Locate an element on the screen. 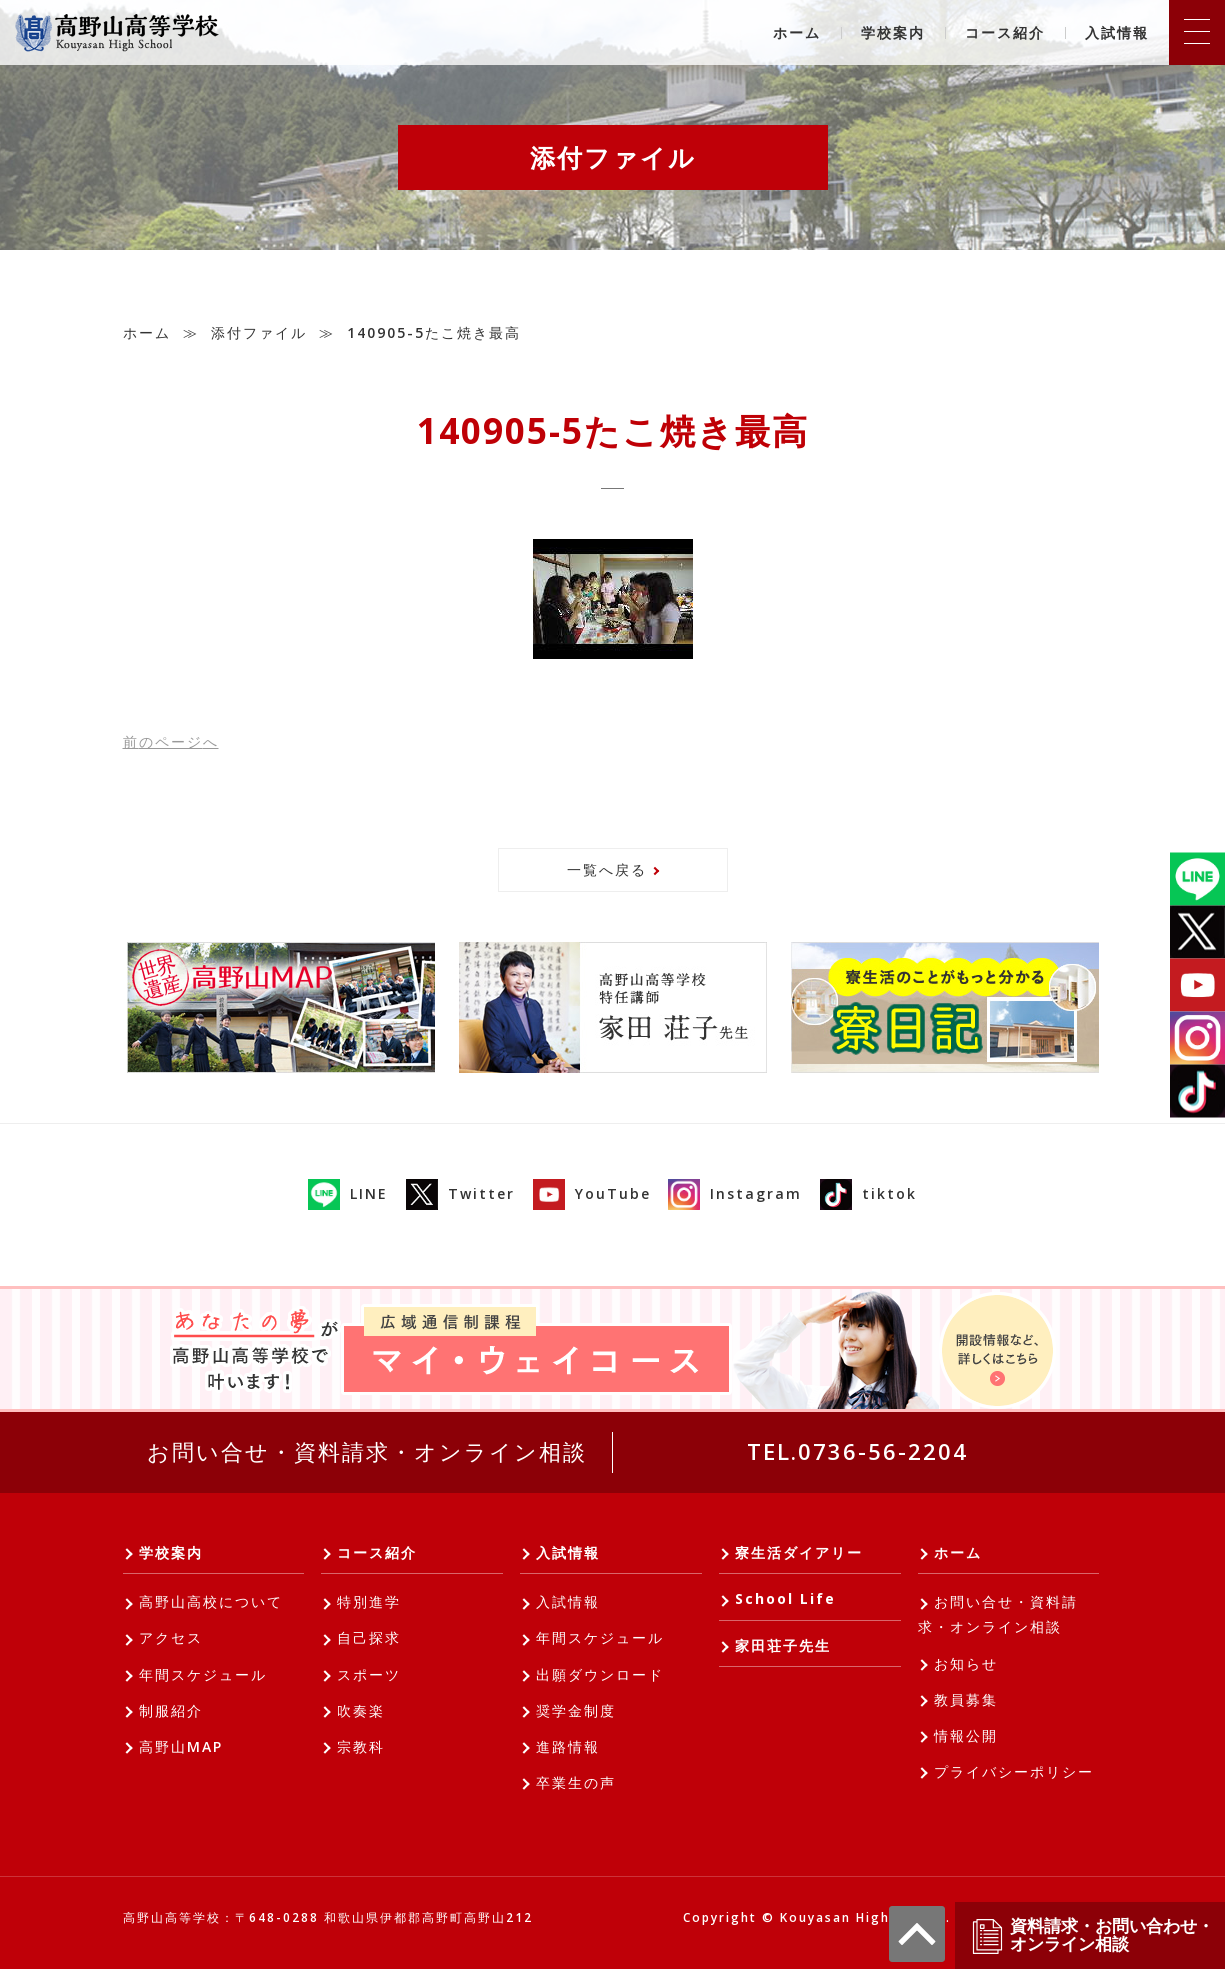 This screenshot has width=1225, height=1969. 特別進学 is located at coordinates (369, 1601).